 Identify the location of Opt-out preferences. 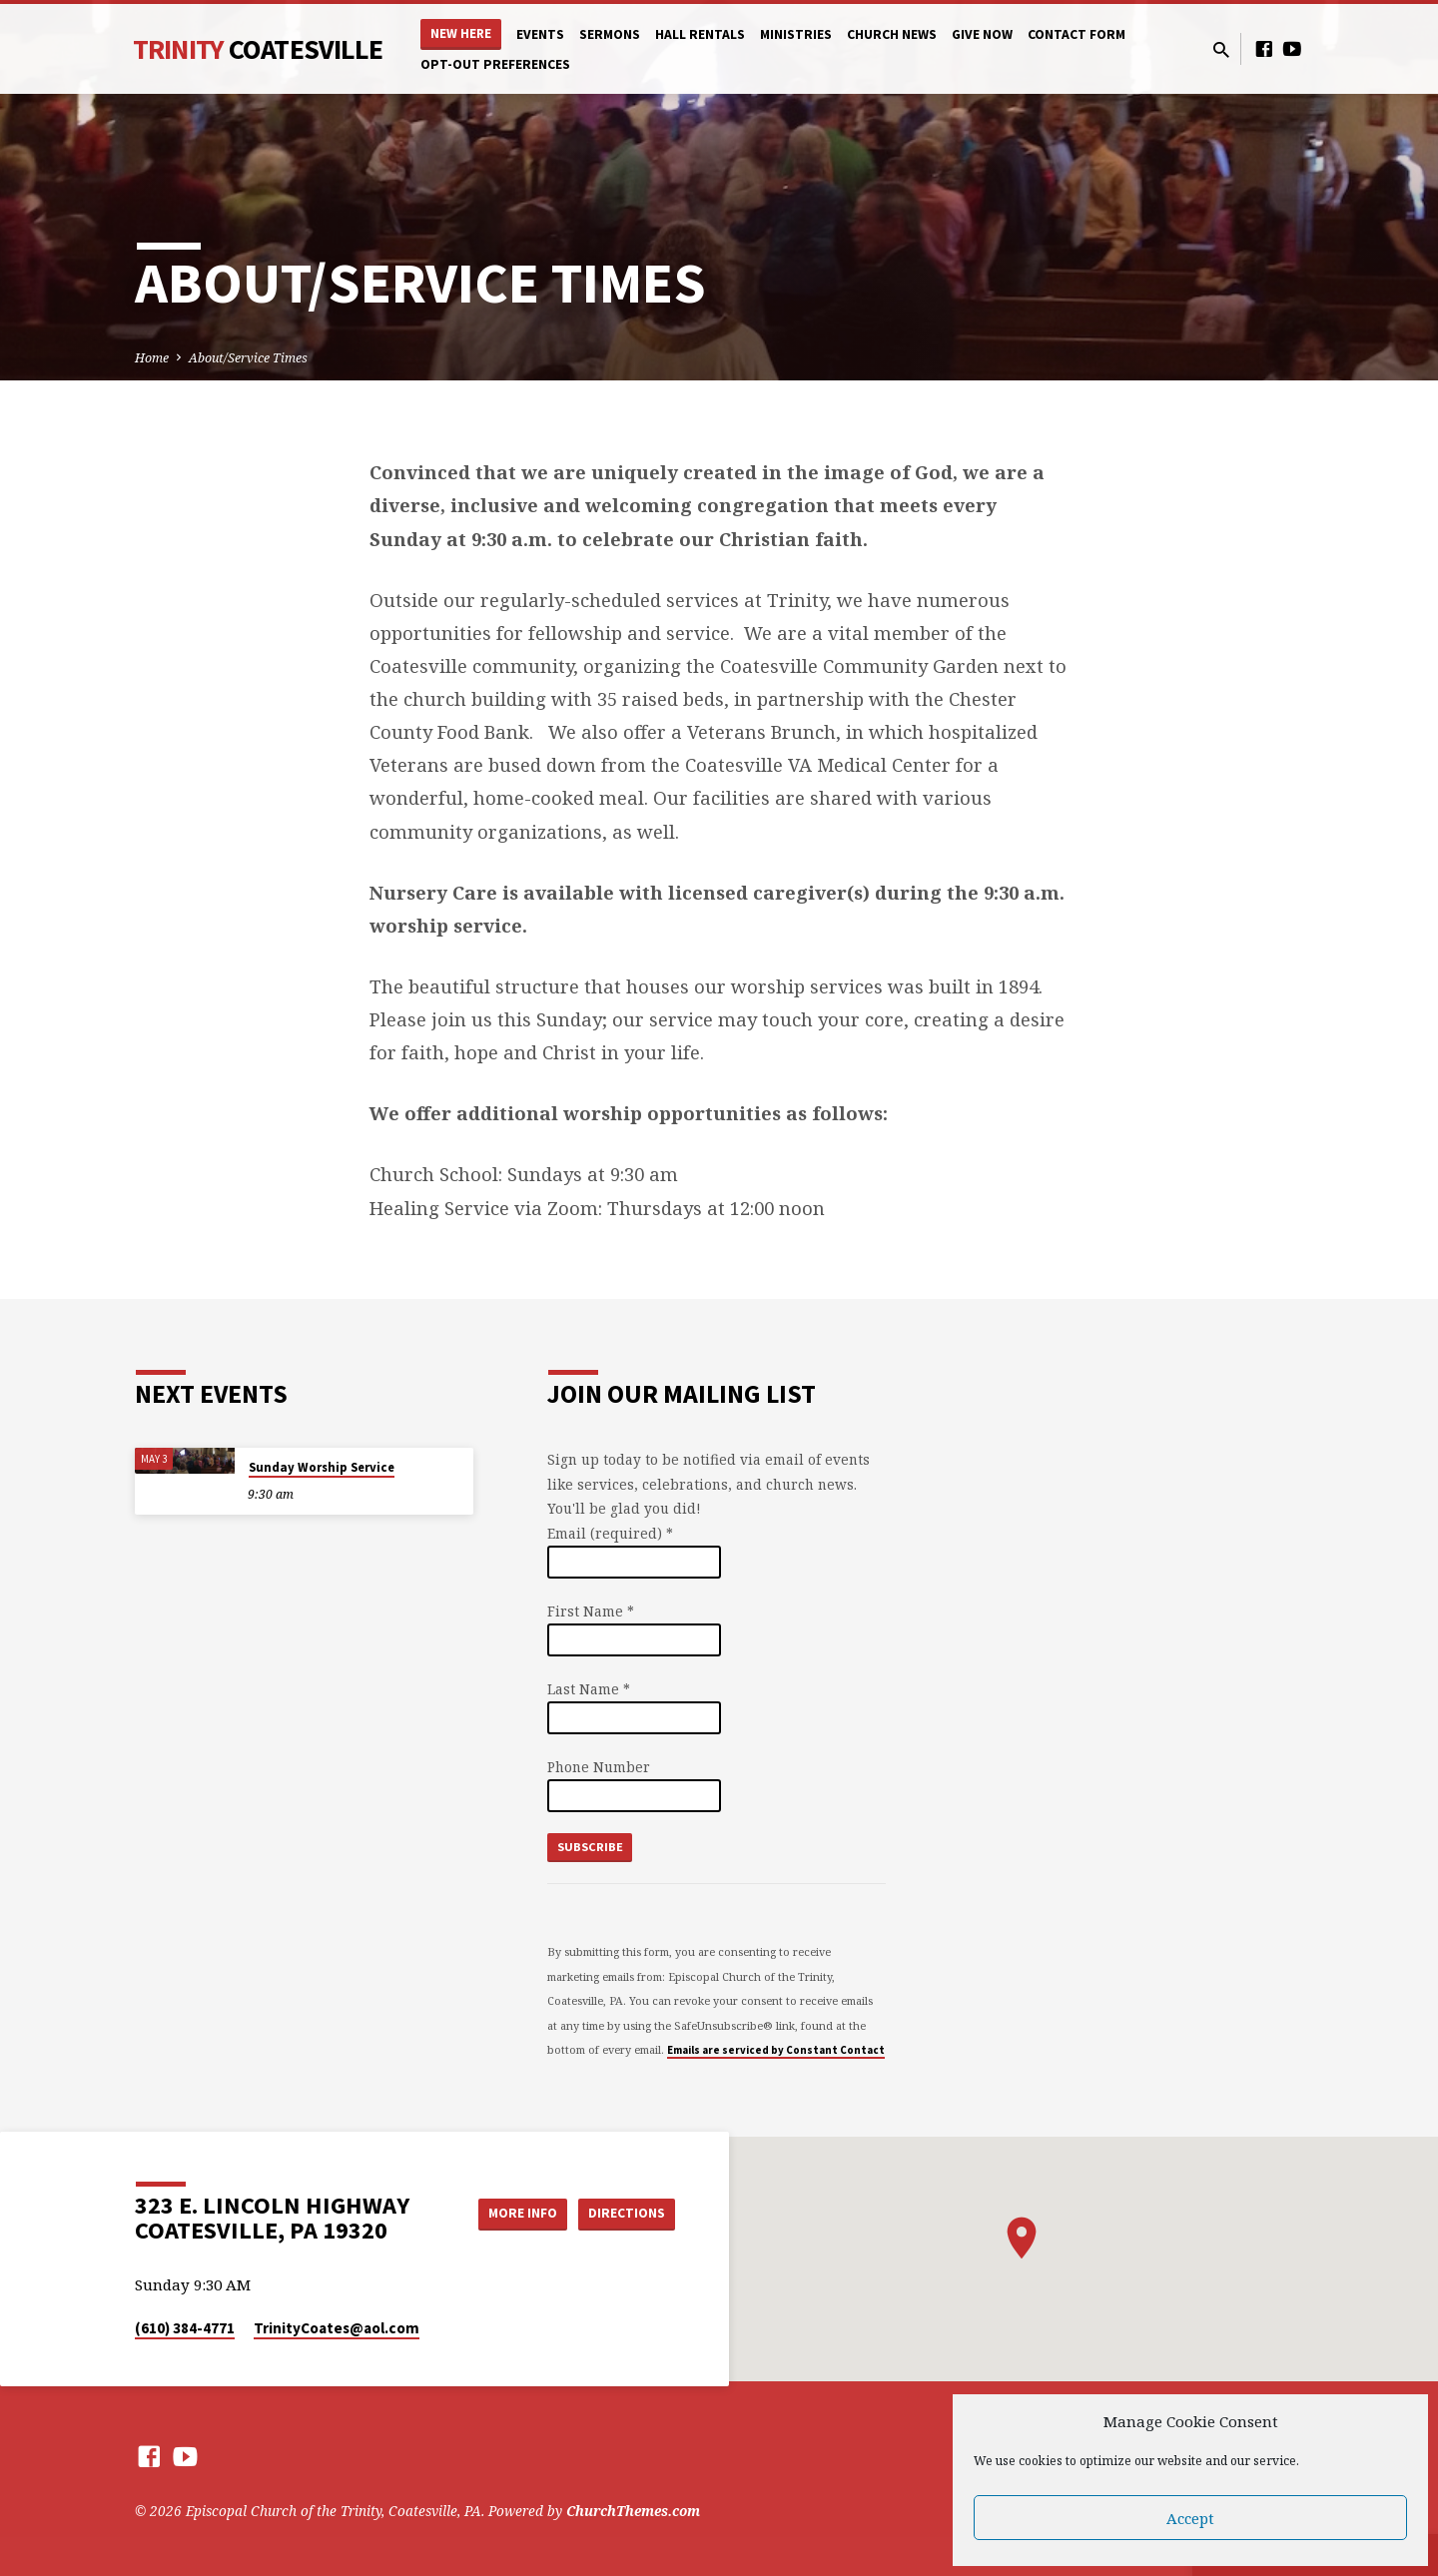
(495, 64).